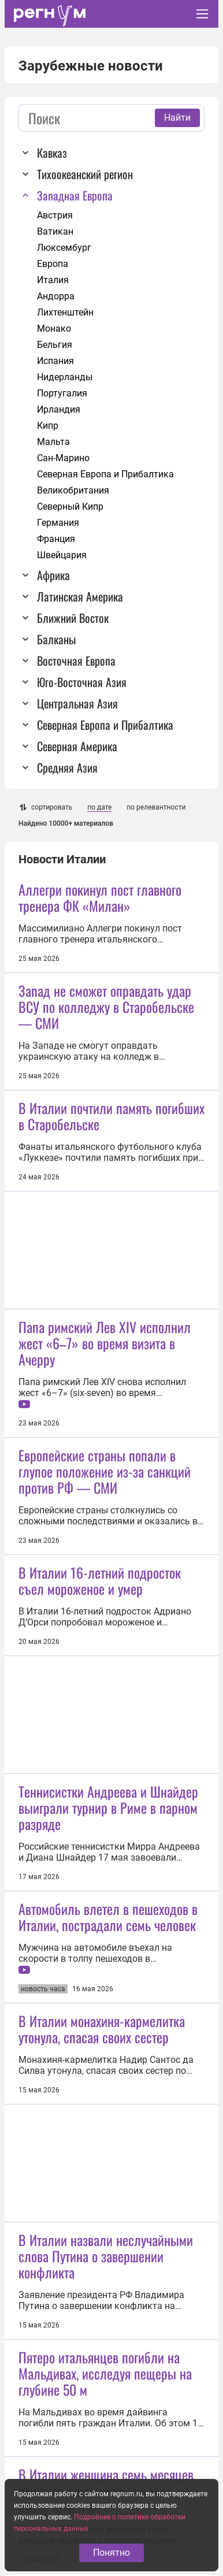 The width and height of the screenshot is (223, 2576). I want to click on Европа, so click(52, 263).